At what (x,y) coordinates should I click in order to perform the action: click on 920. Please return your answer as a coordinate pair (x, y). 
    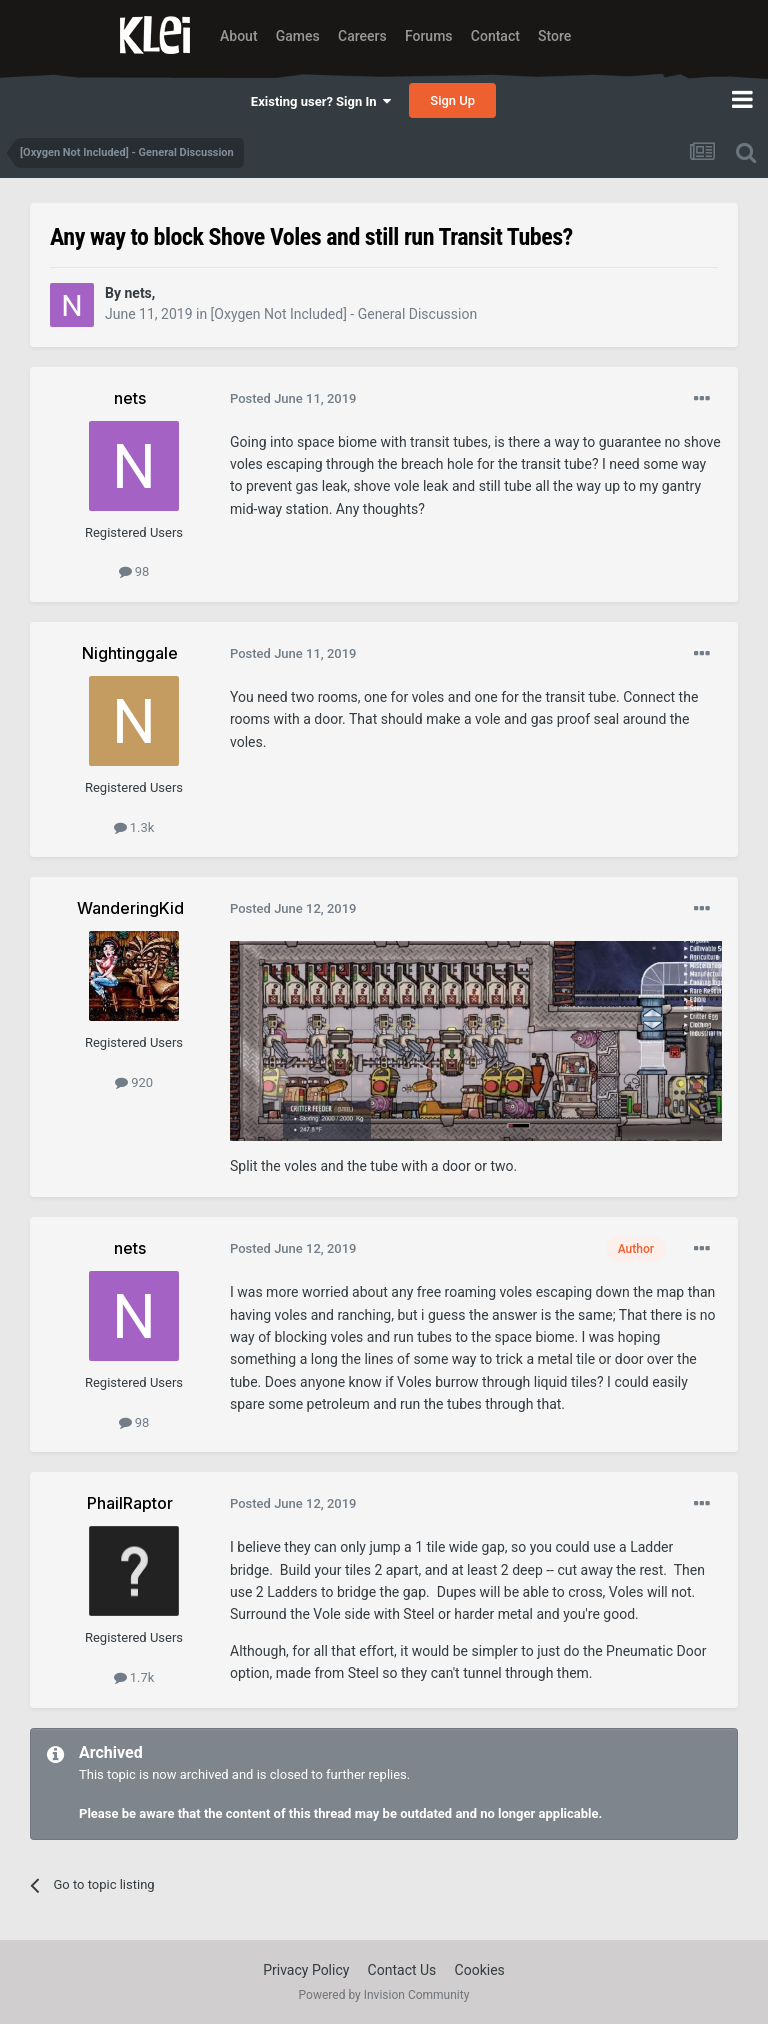
    Looking at the image, I should click on (134, 1082).